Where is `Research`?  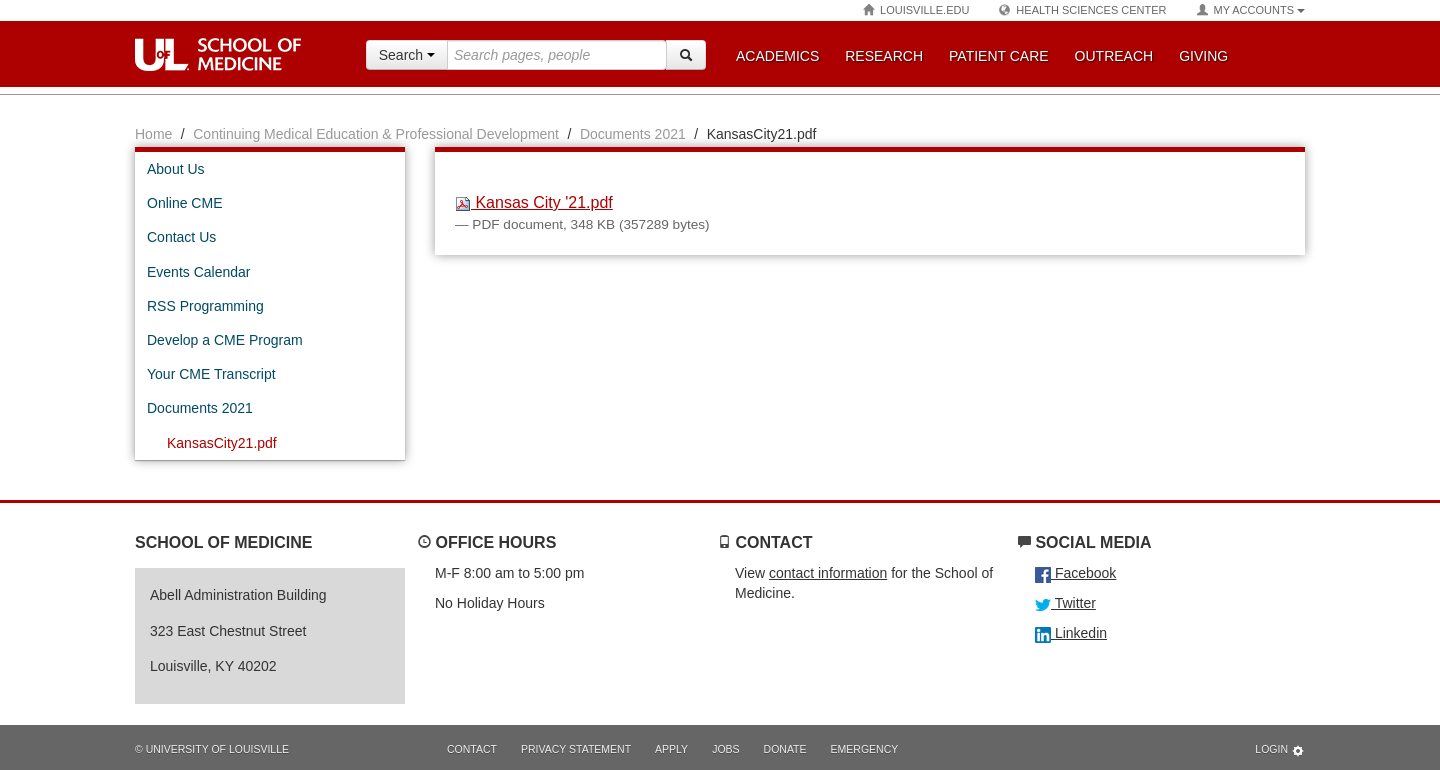
Research is located at coordinates (884, 56).